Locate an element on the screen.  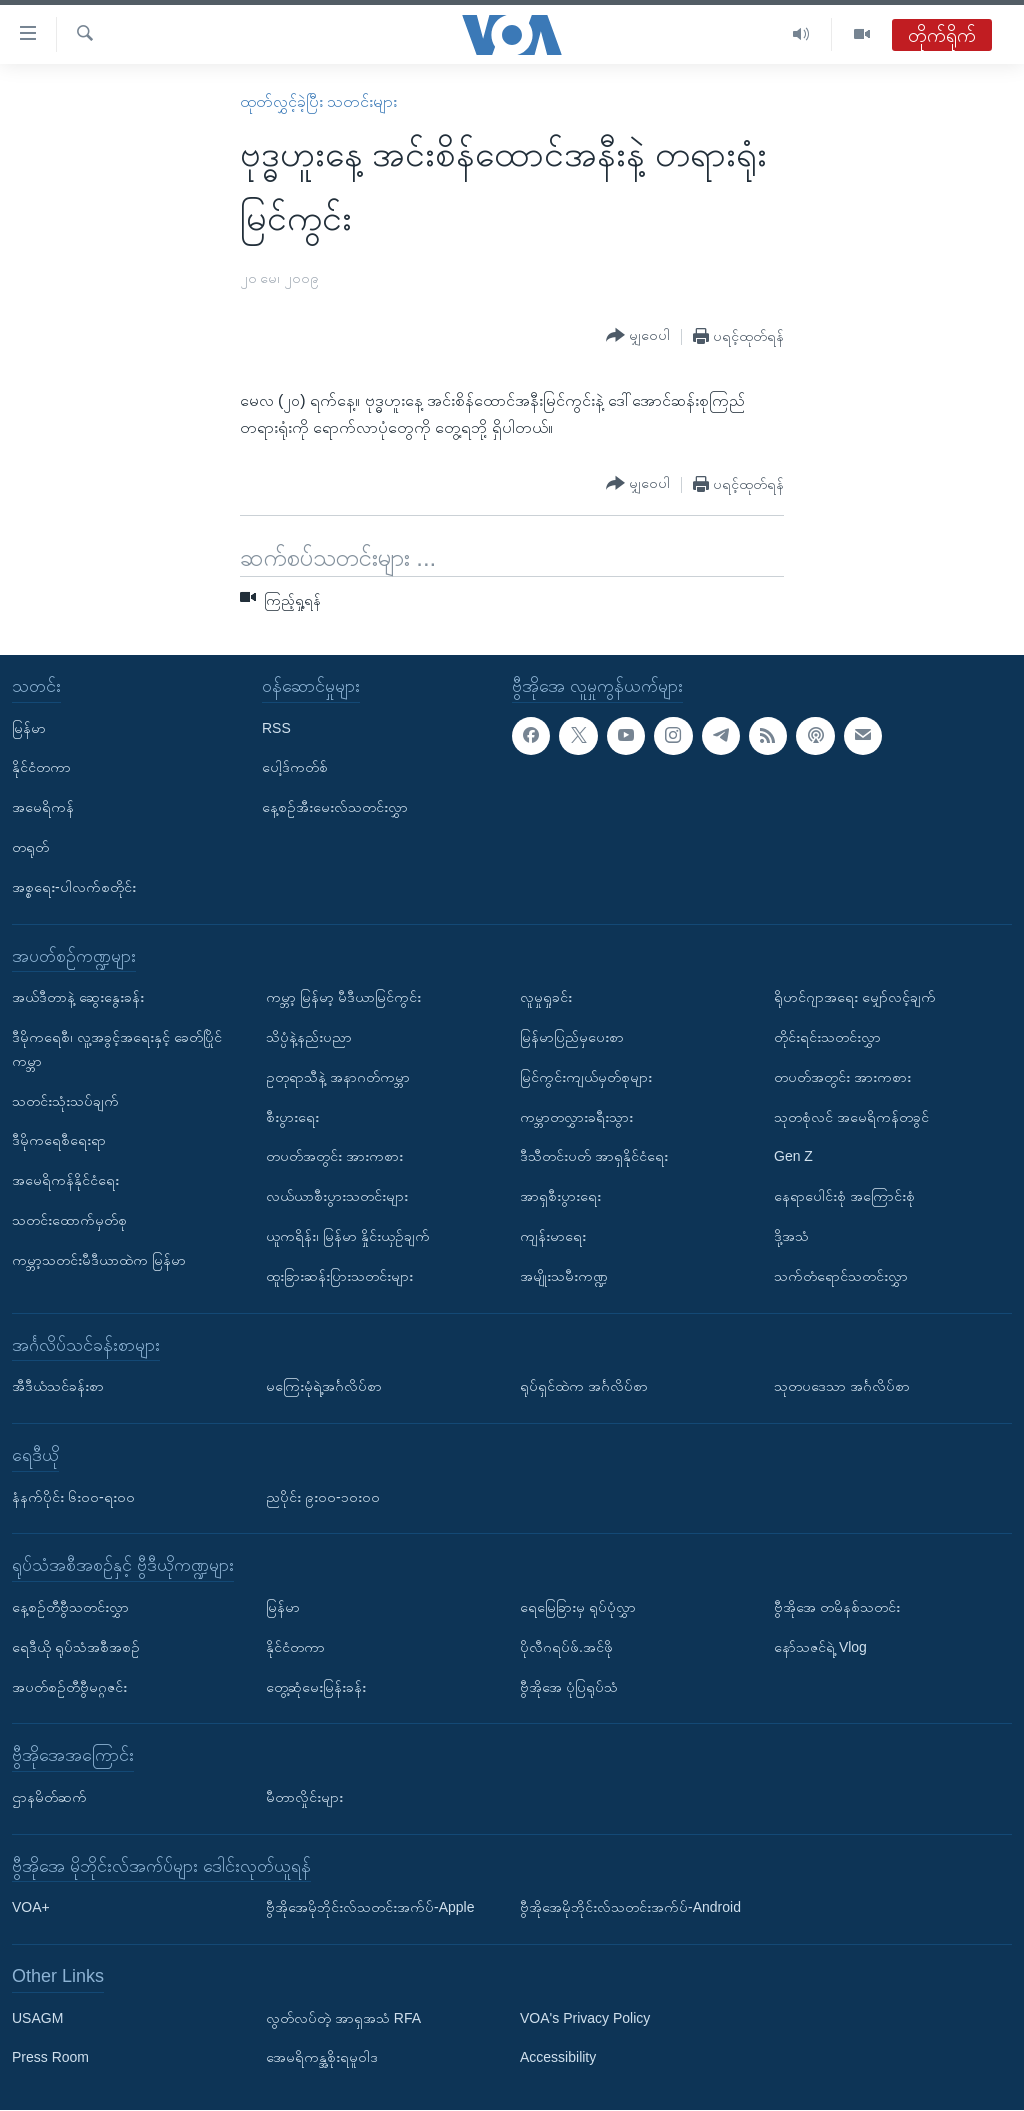
နော်သဇင်ရဲ့ Vlog is located at coordinates (820, 1647).